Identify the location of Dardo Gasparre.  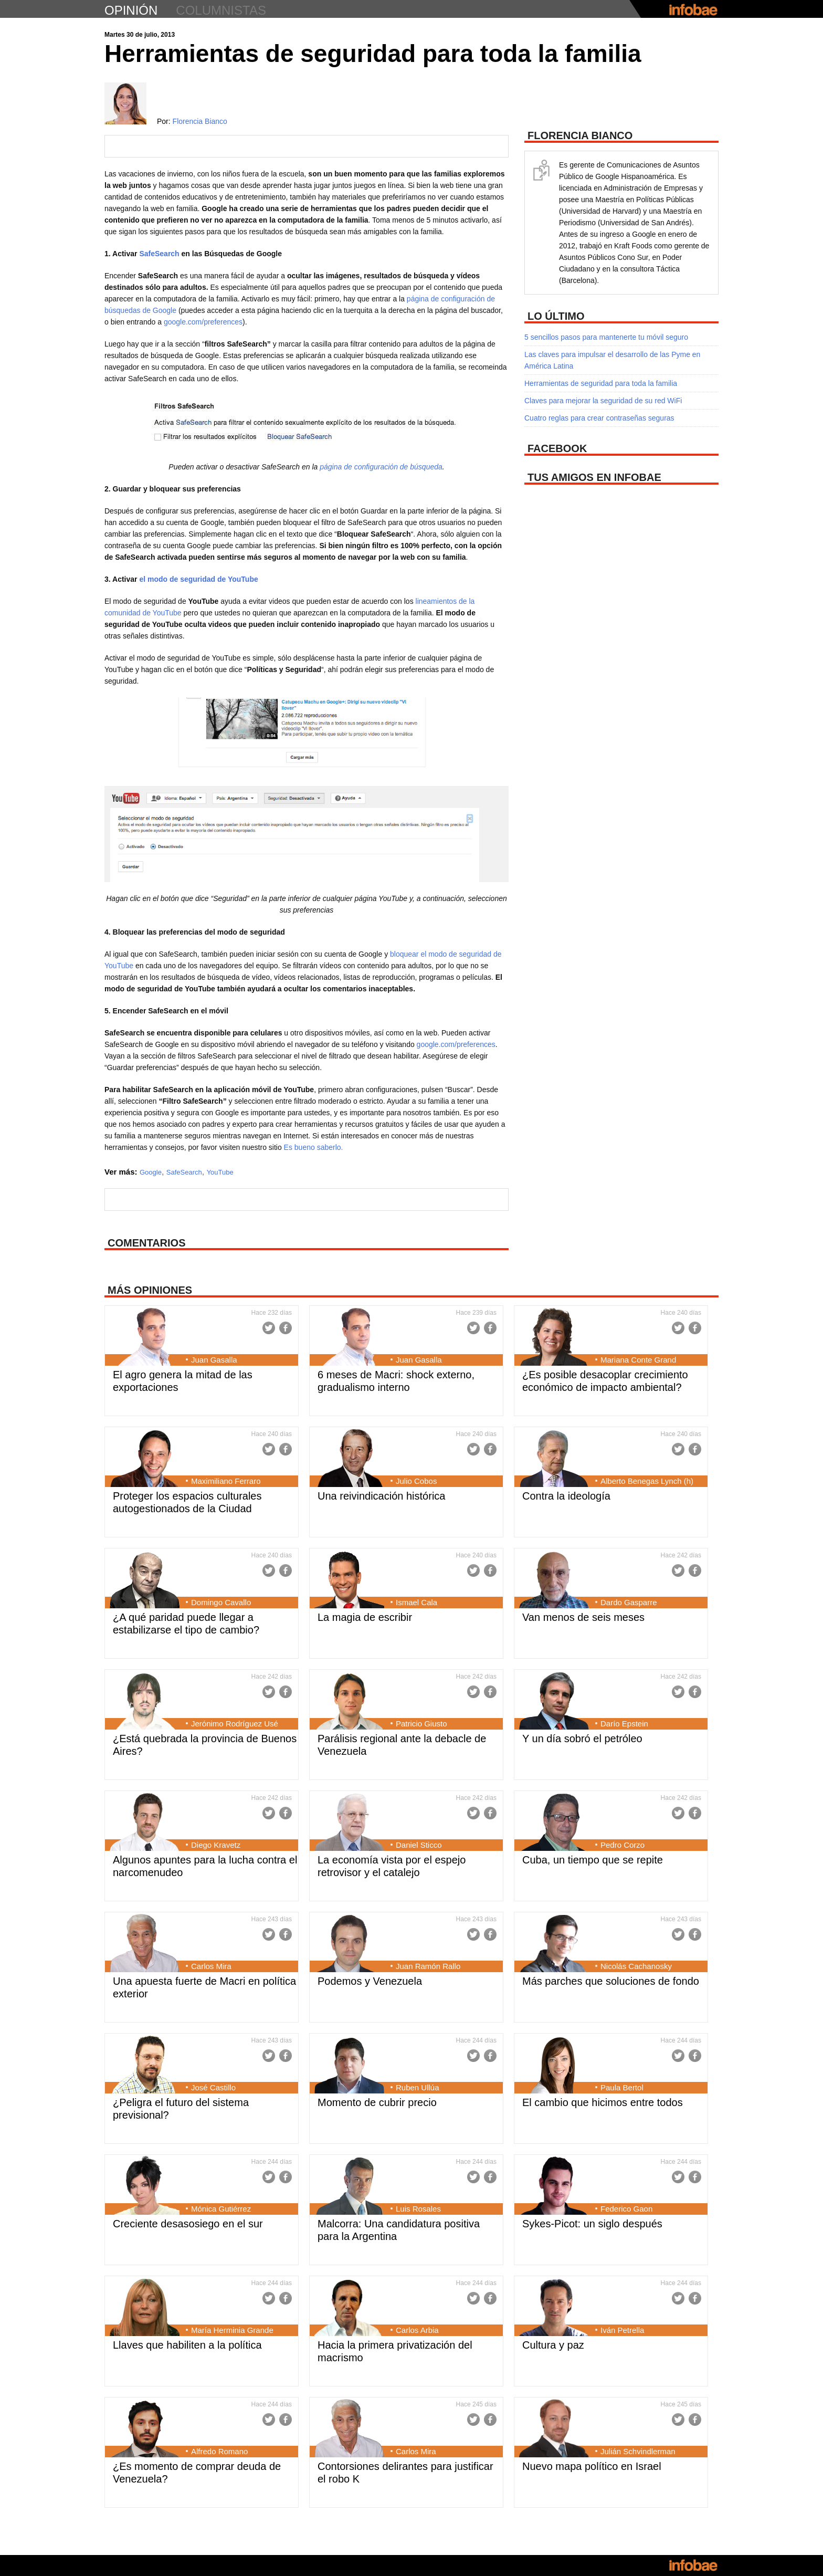
(628, 1602).